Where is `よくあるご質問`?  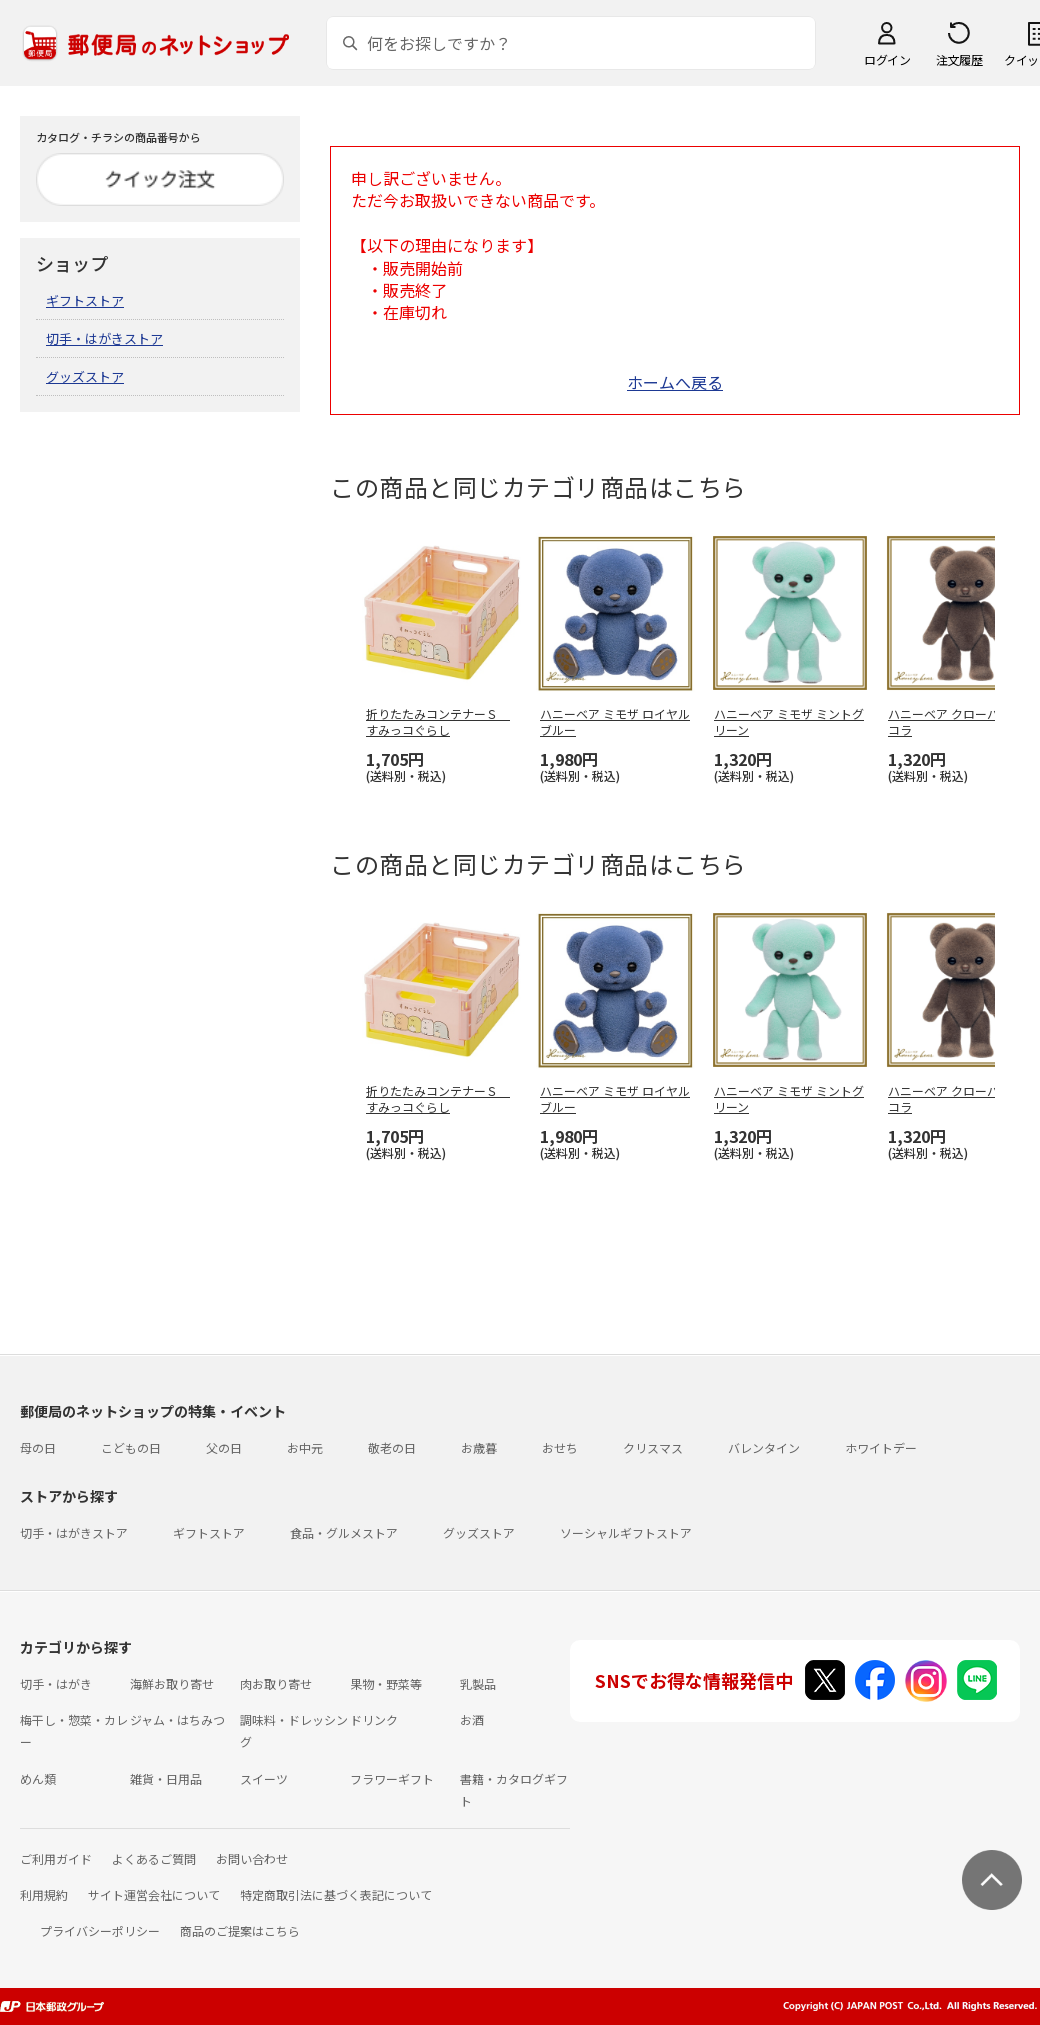
よくあるご質問 is located at coordinates (154, 1858).